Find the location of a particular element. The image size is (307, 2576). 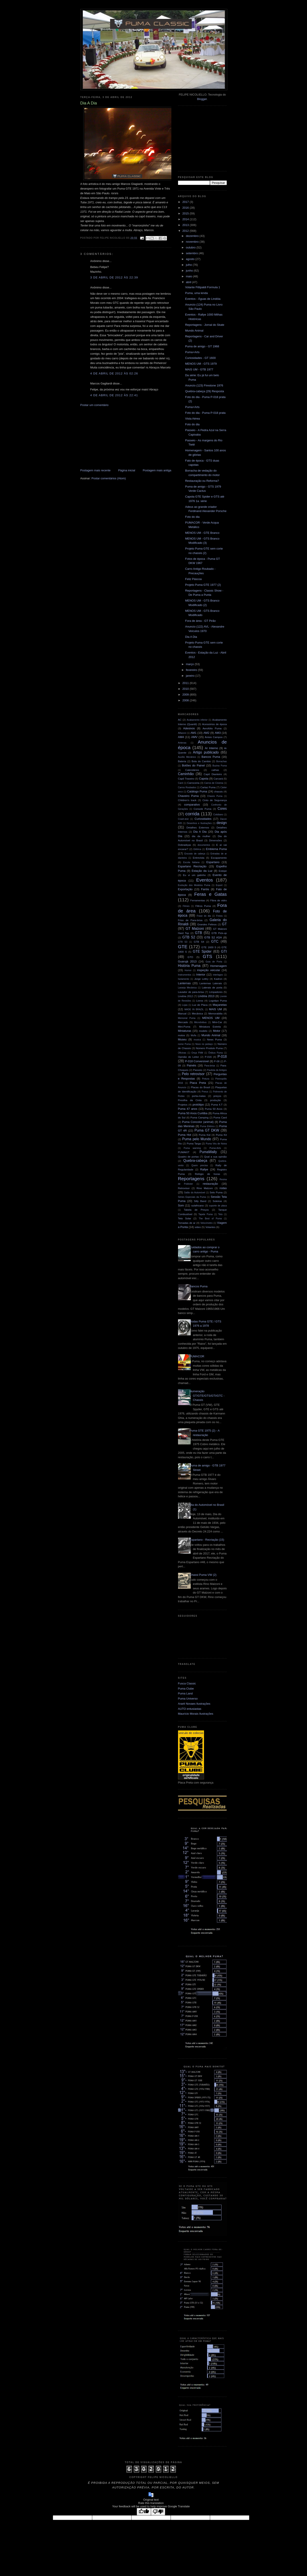

Quebra-cabeça is located at coordinates (195, 1160).